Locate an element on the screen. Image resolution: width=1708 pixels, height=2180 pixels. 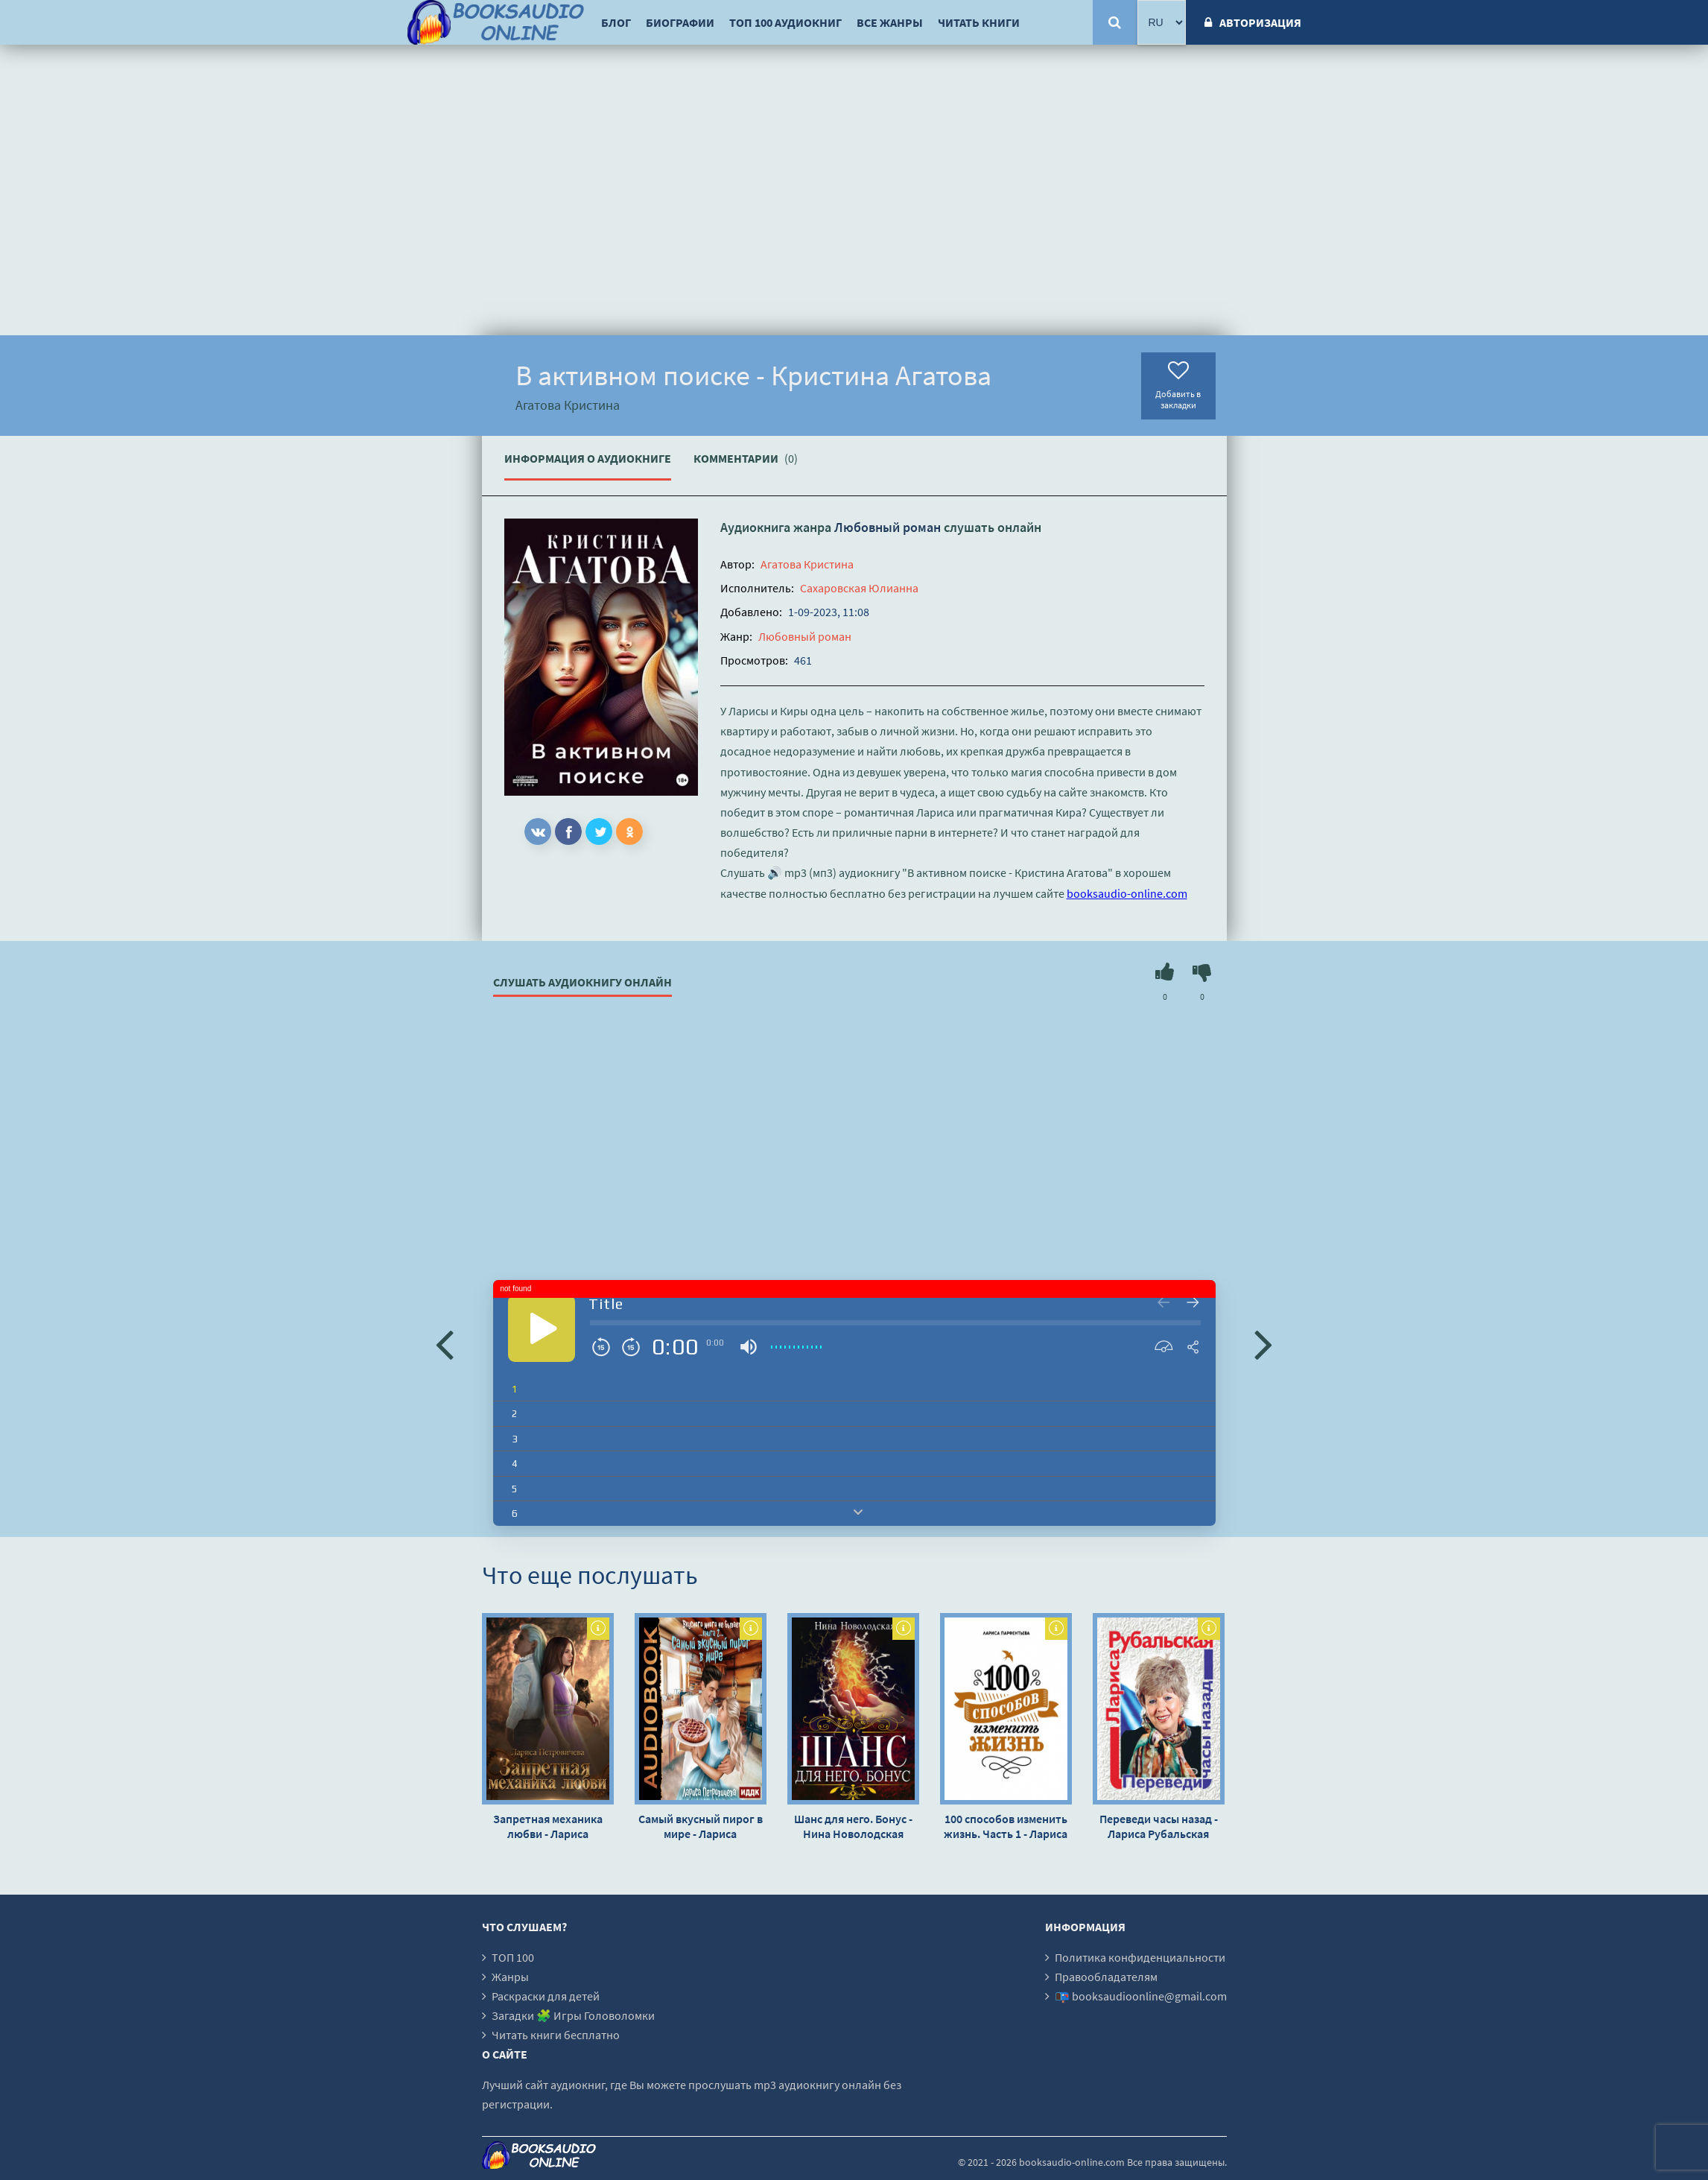
Шанс для него. Бонус - Нина Новолодская is located at coordinates (853, 1826).